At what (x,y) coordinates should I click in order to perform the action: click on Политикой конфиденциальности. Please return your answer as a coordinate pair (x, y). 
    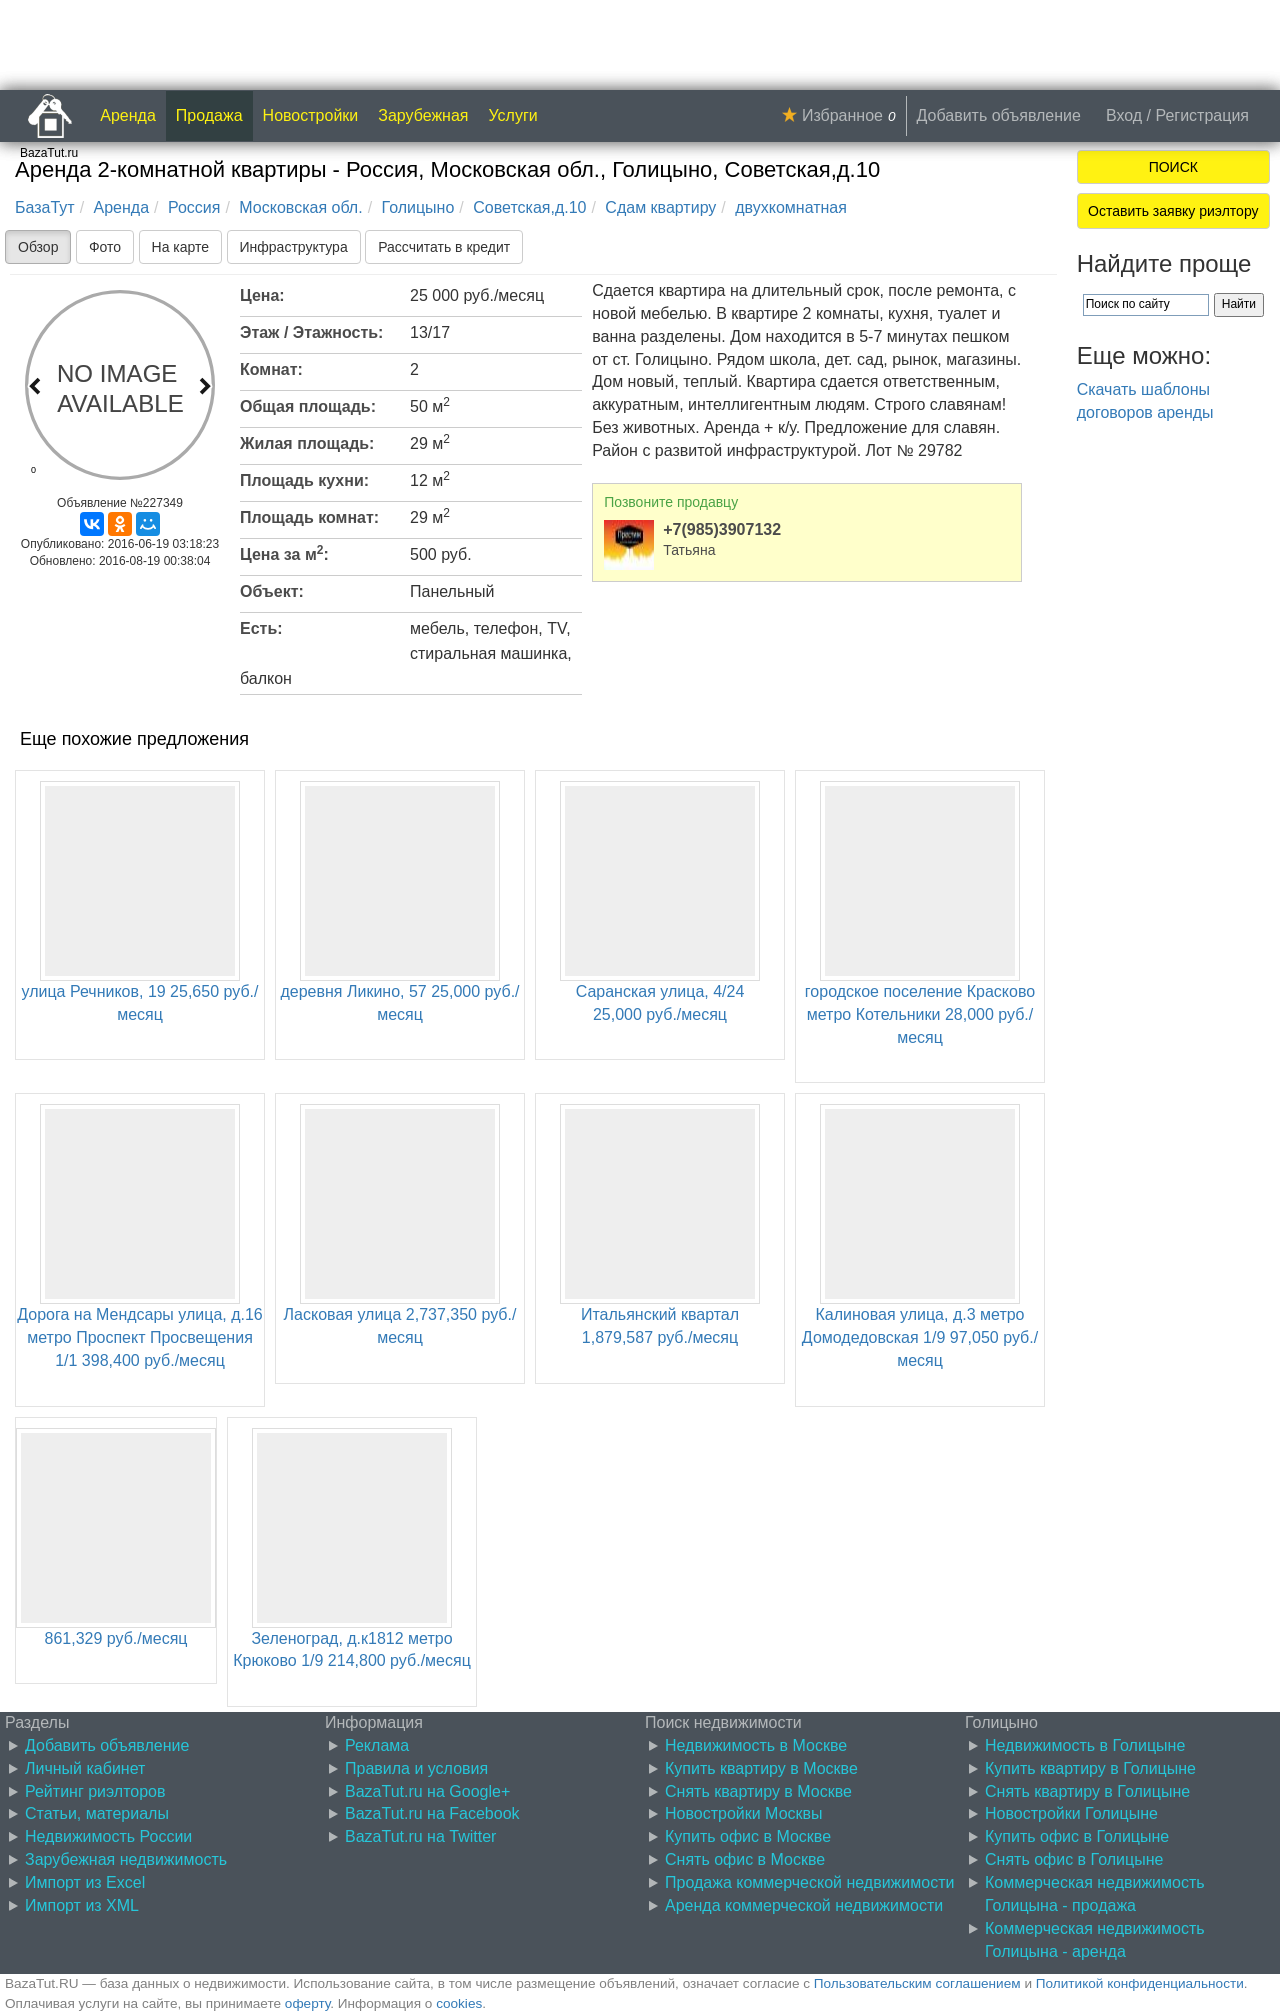
    Looking at the image, I should click on (1140, 1983).